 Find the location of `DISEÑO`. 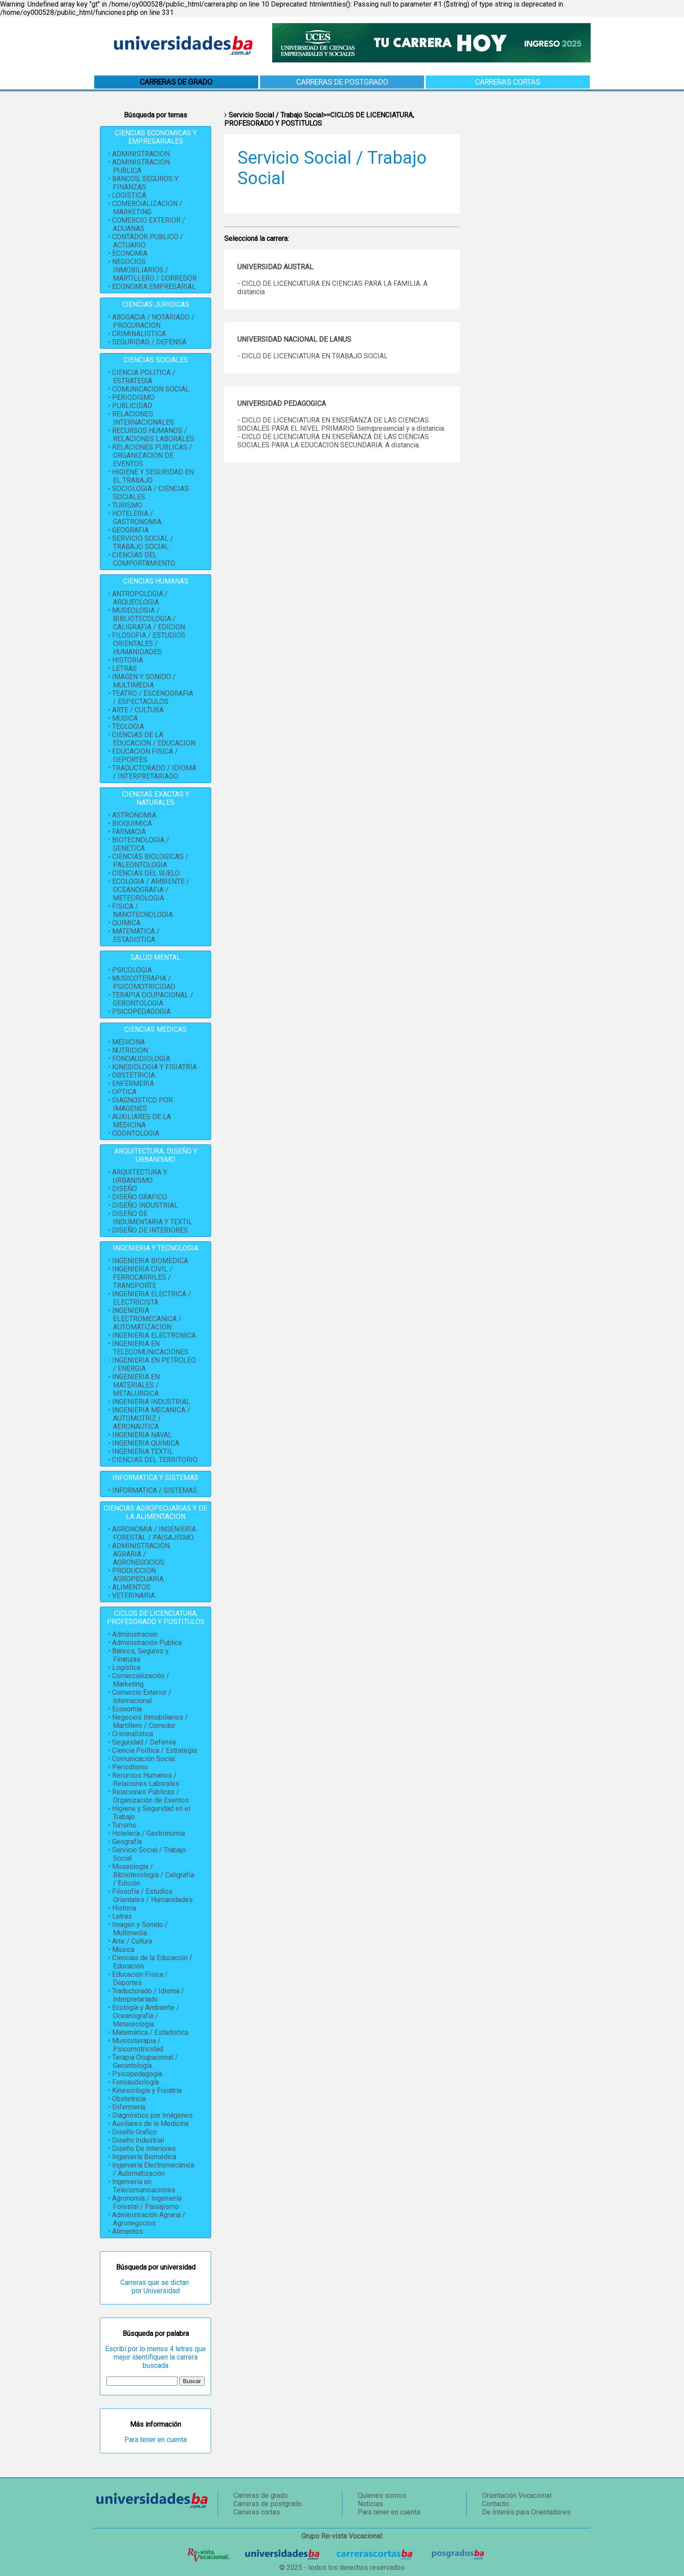

DISEÑO is located at coordinates (124, 1189).